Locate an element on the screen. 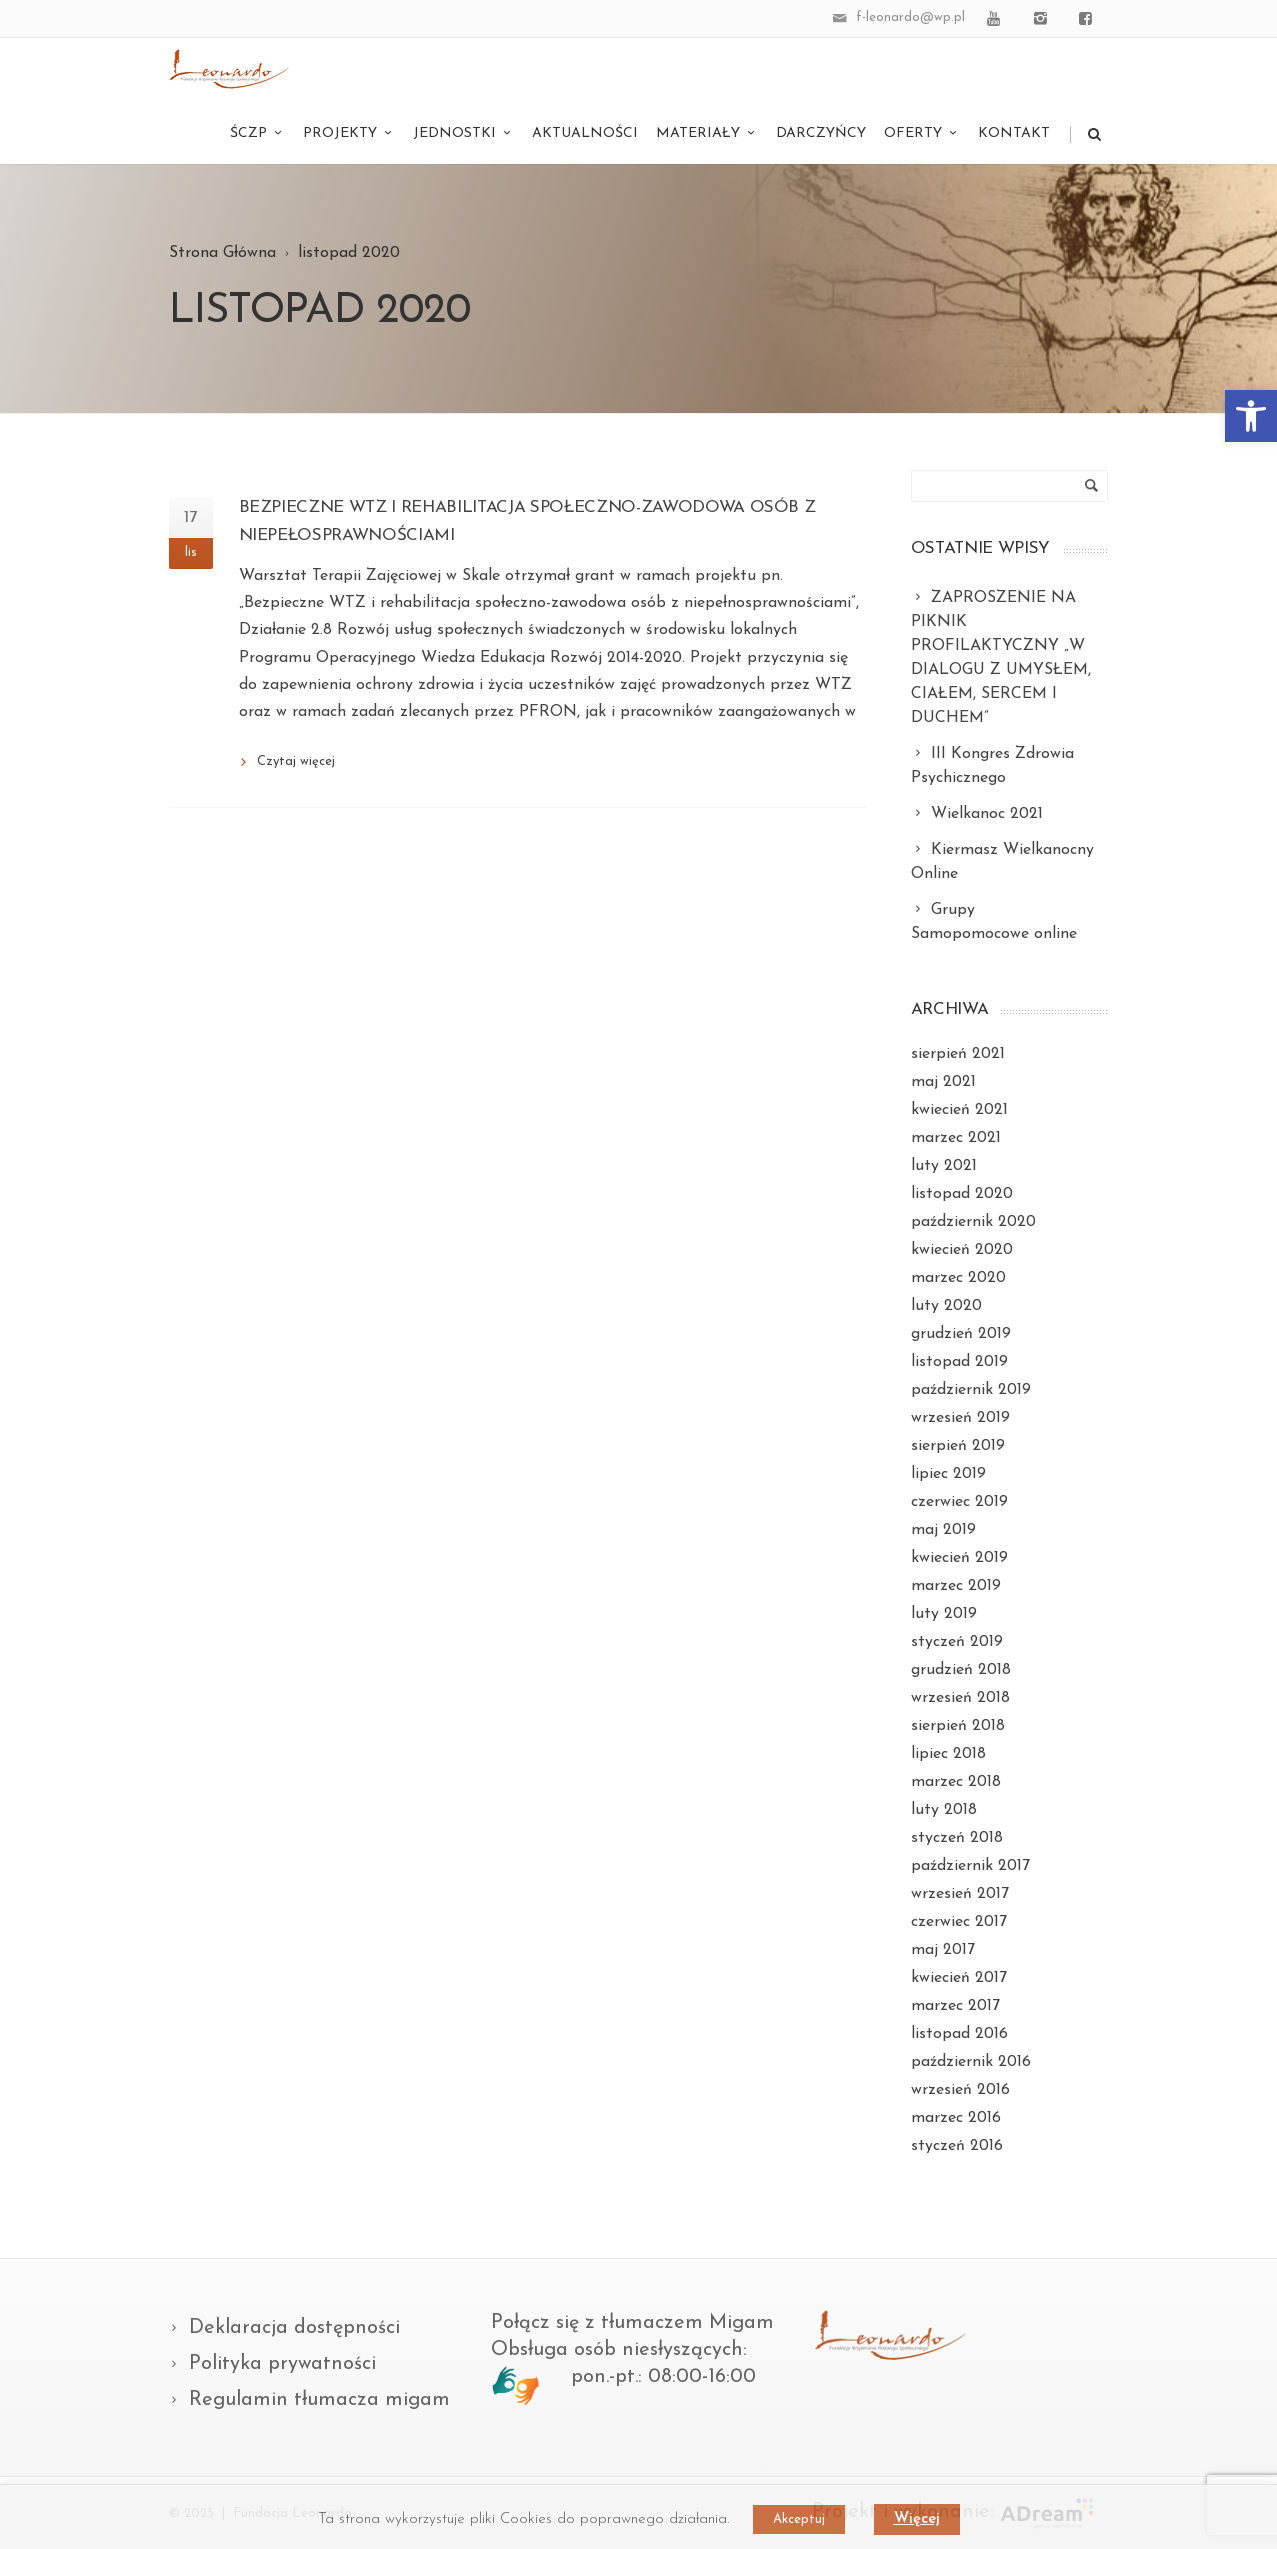  kwiecień 2021 is located at coordinates (959, 1110).